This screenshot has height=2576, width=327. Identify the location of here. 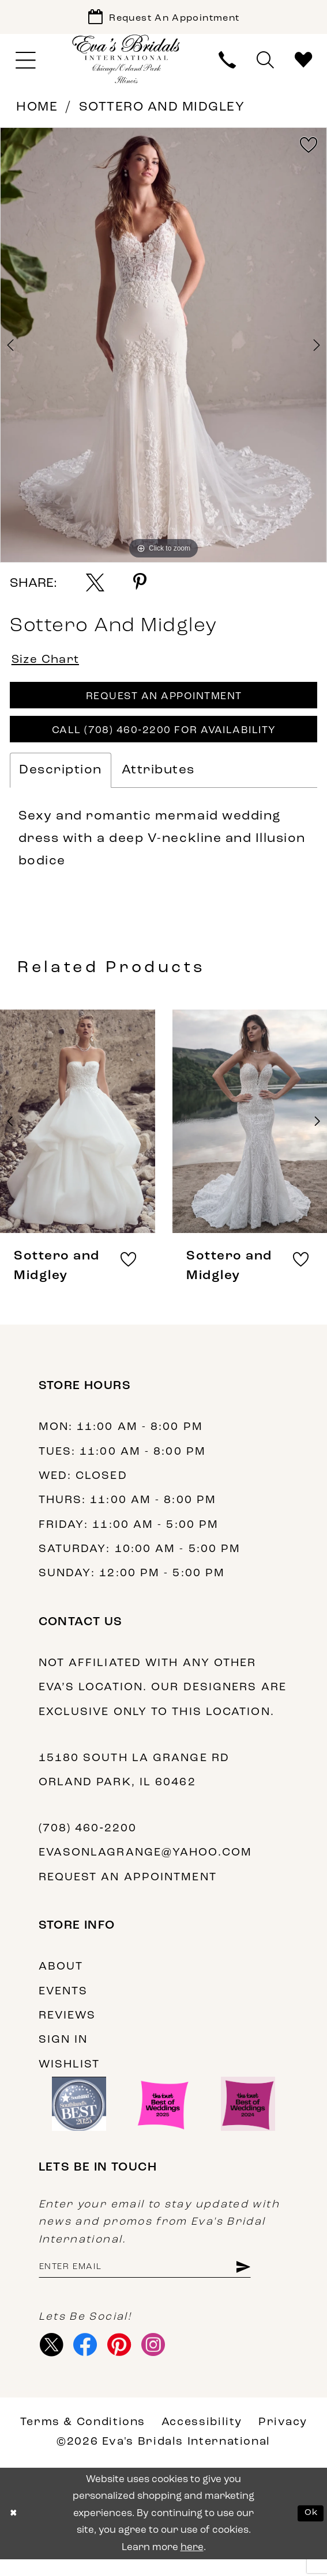
(192, 2564).